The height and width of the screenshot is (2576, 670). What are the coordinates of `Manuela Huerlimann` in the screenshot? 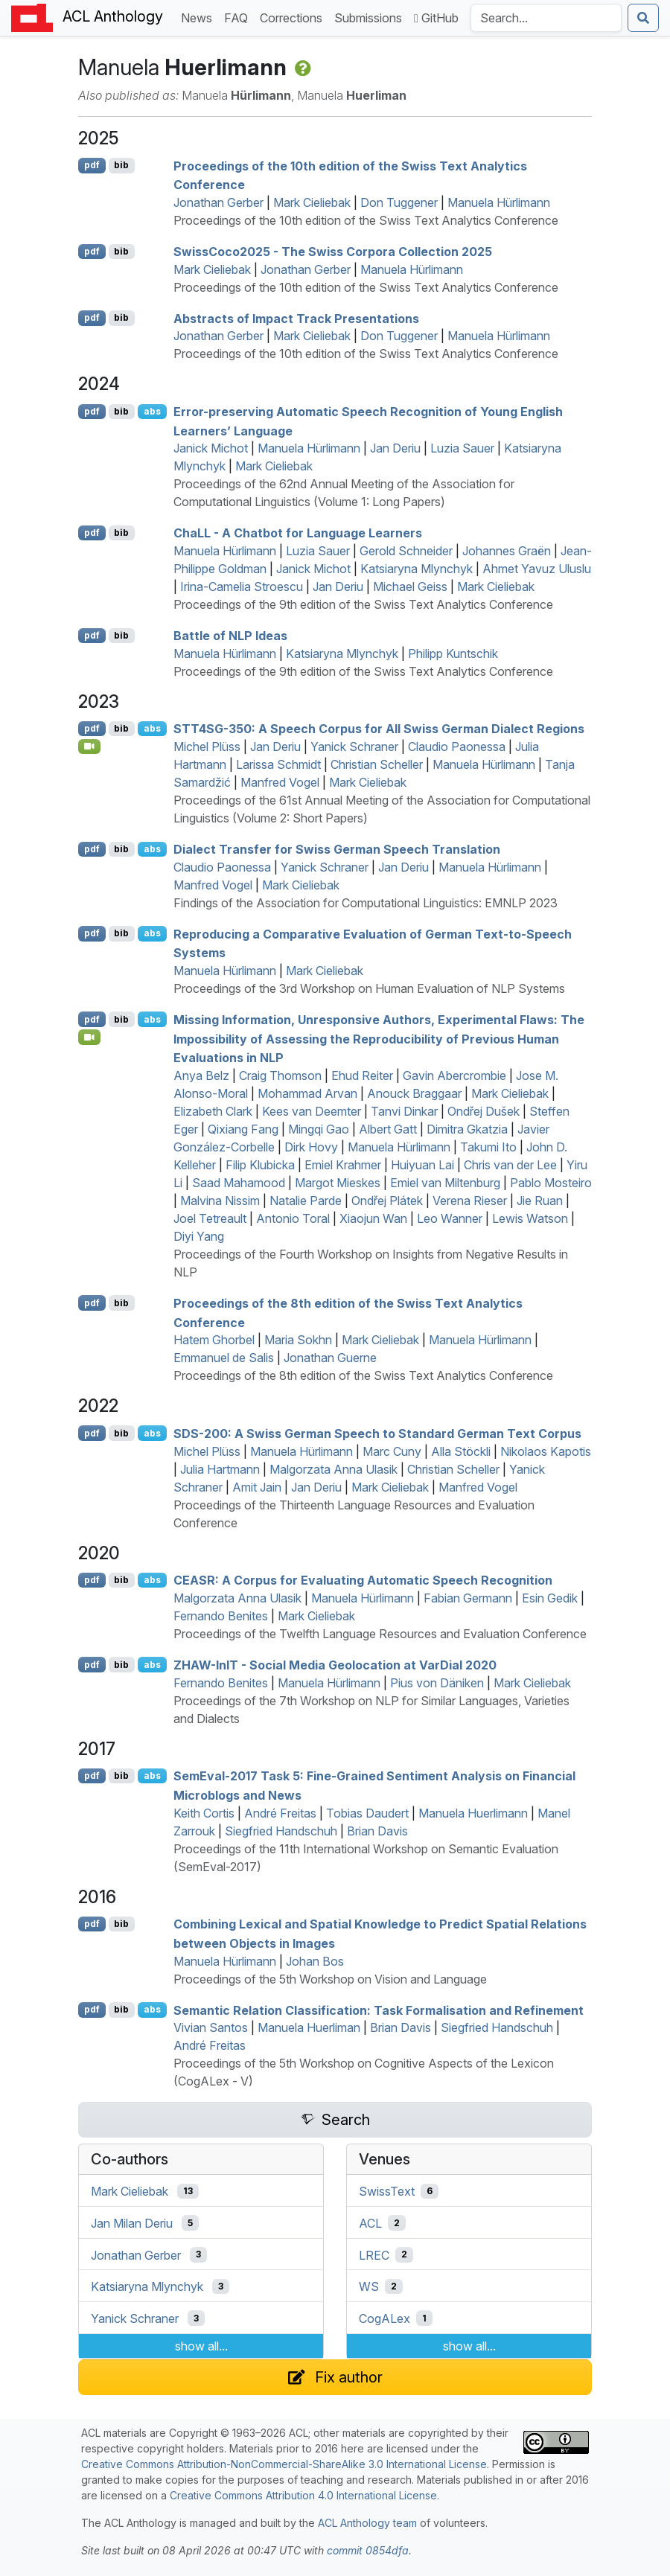 It's located at (473, 1813).